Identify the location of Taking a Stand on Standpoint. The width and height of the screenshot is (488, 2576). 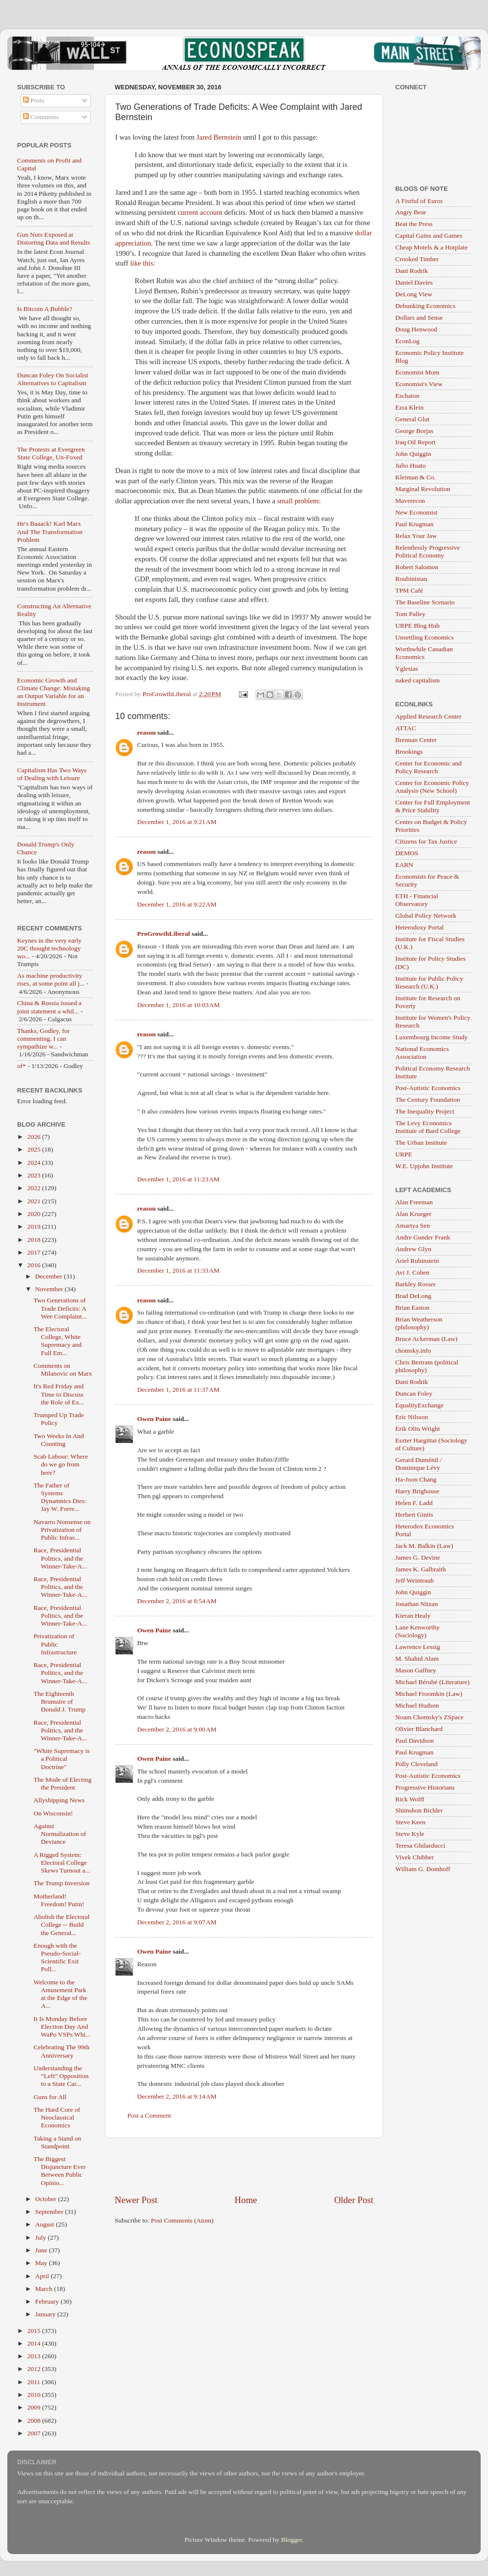
(57, 2142).